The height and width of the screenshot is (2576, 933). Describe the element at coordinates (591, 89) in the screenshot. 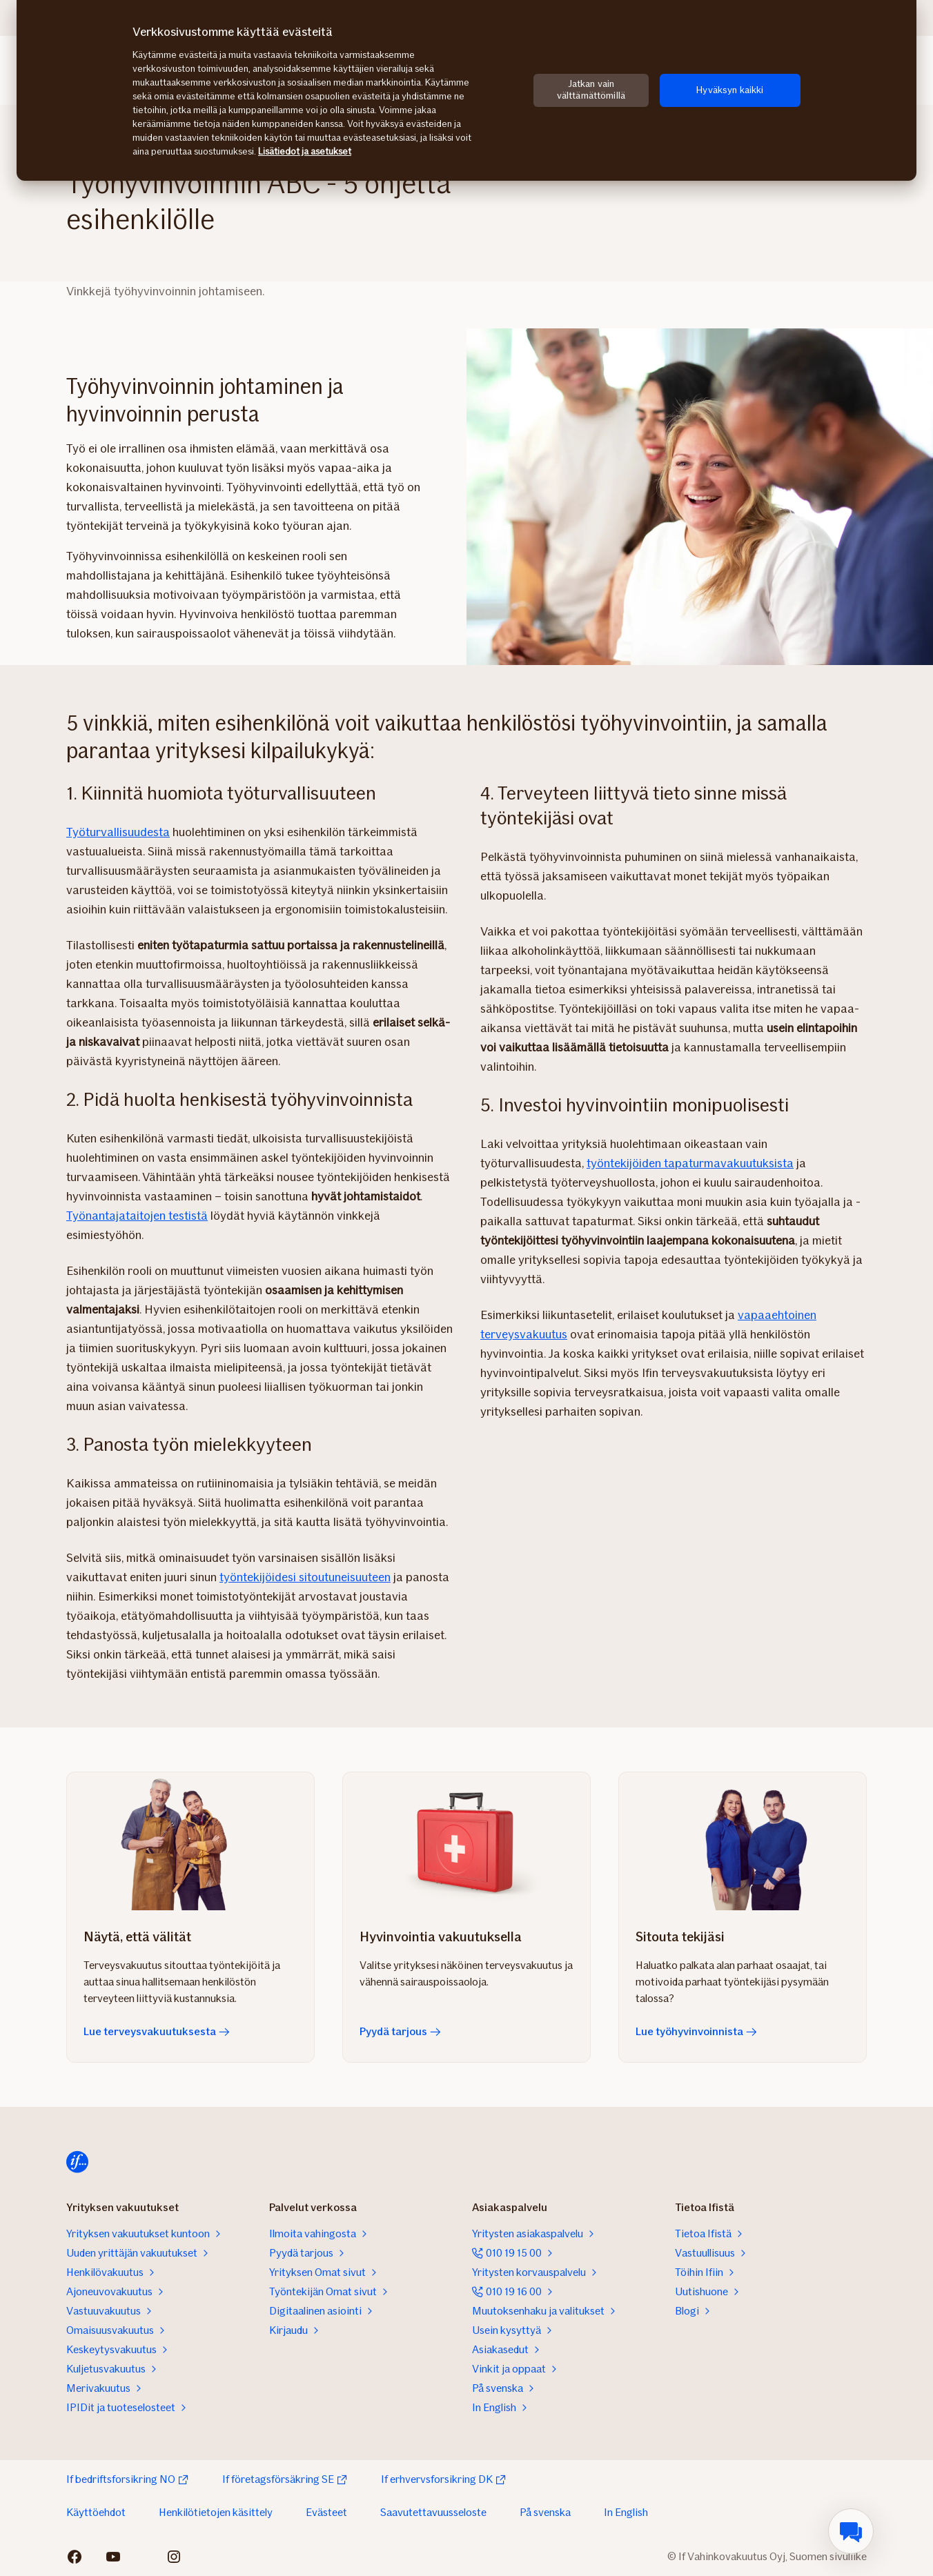

I see `Jatkan vain välttämättömillä` at that location.